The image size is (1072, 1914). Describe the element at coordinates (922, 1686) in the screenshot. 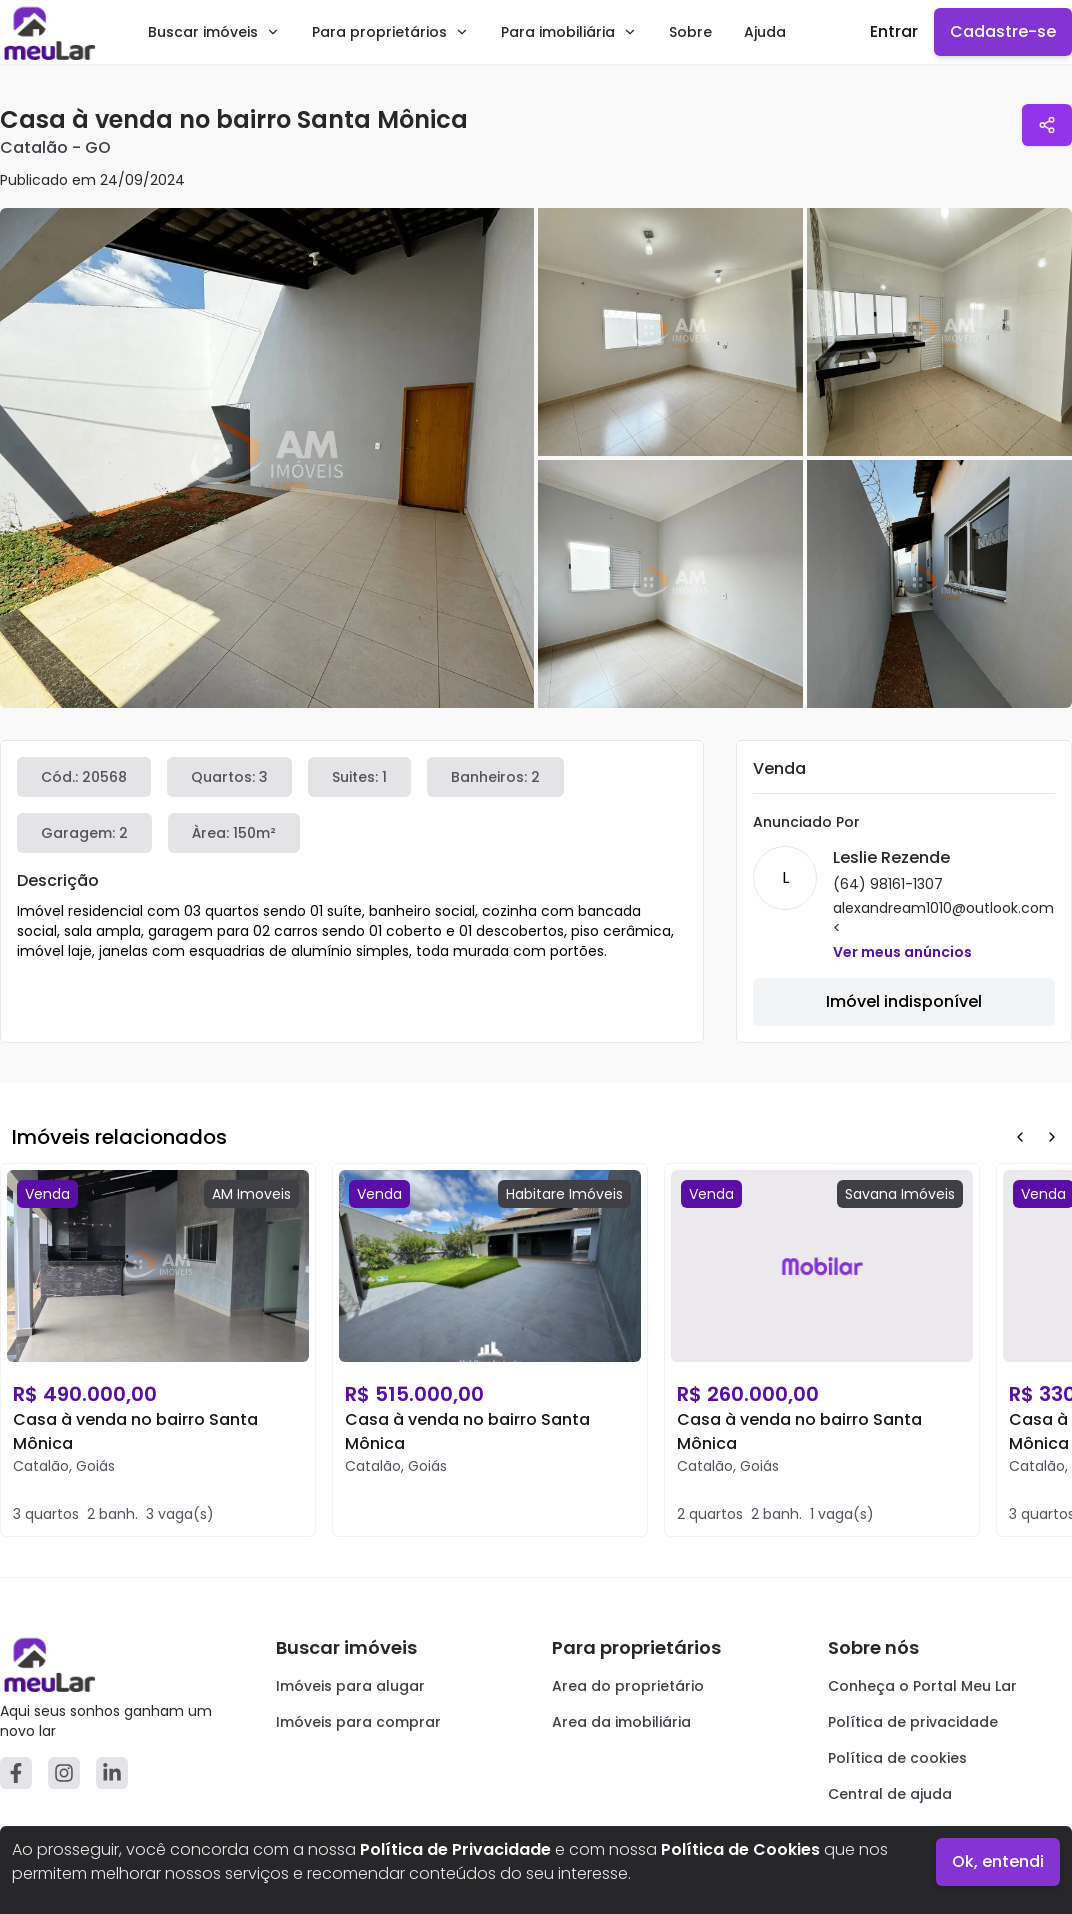

I see `Conheça o Portal Meu Lar` at that location.